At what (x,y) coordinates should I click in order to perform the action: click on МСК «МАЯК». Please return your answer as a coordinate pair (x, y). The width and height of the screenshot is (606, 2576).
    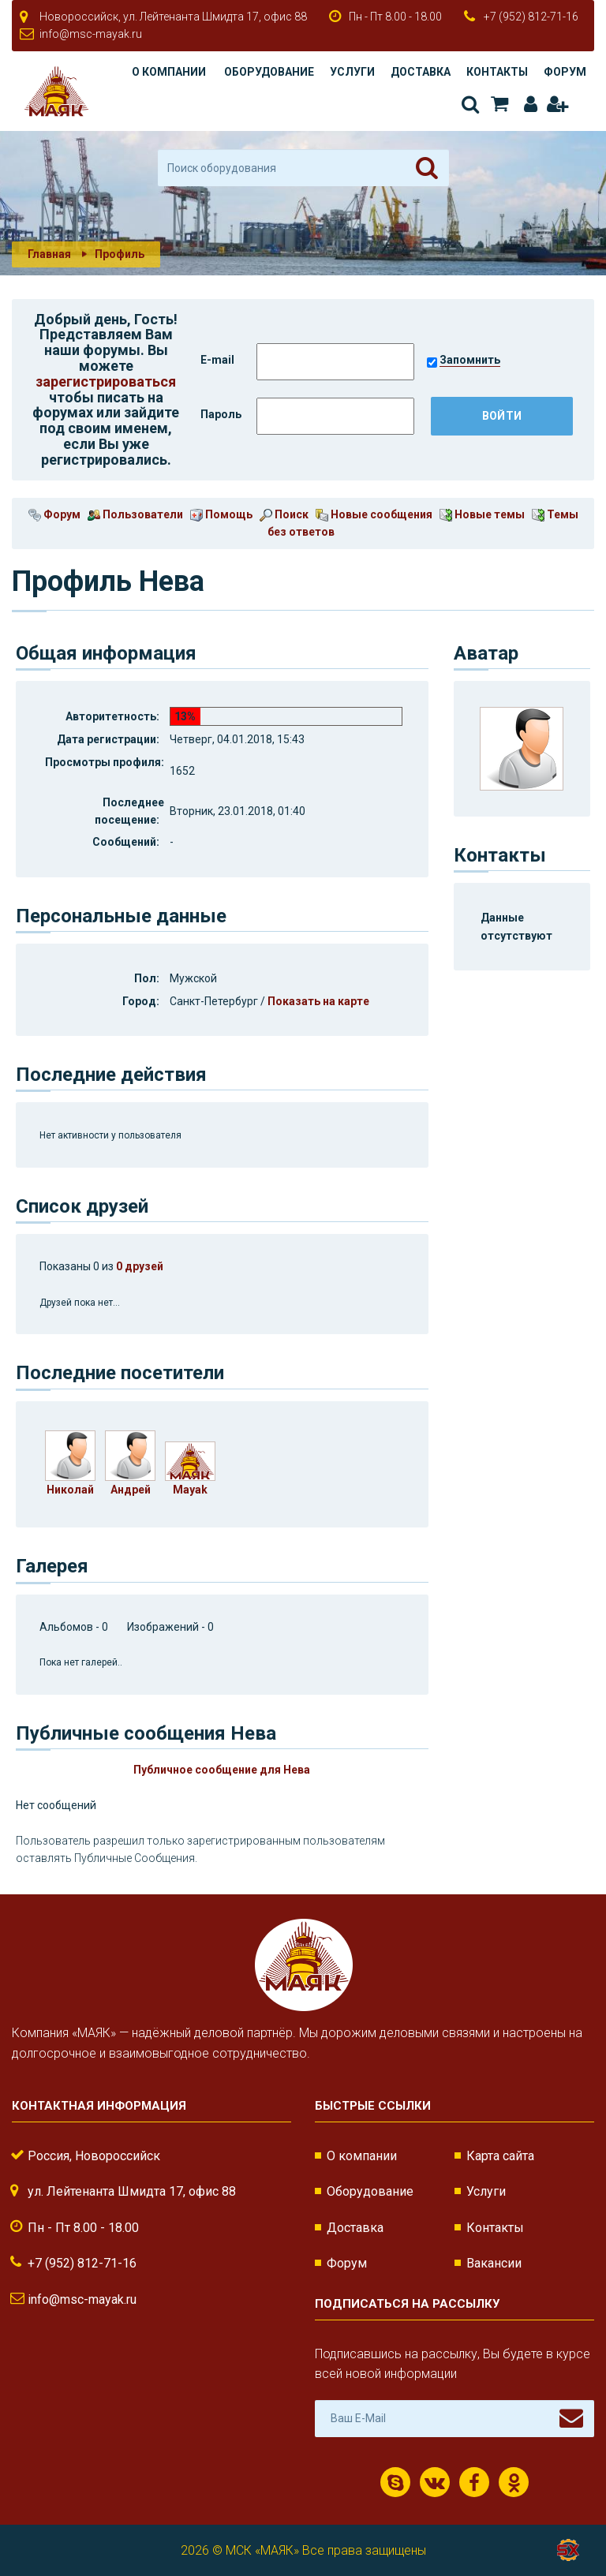
    Looking at the image, I should click on (262, 2550).